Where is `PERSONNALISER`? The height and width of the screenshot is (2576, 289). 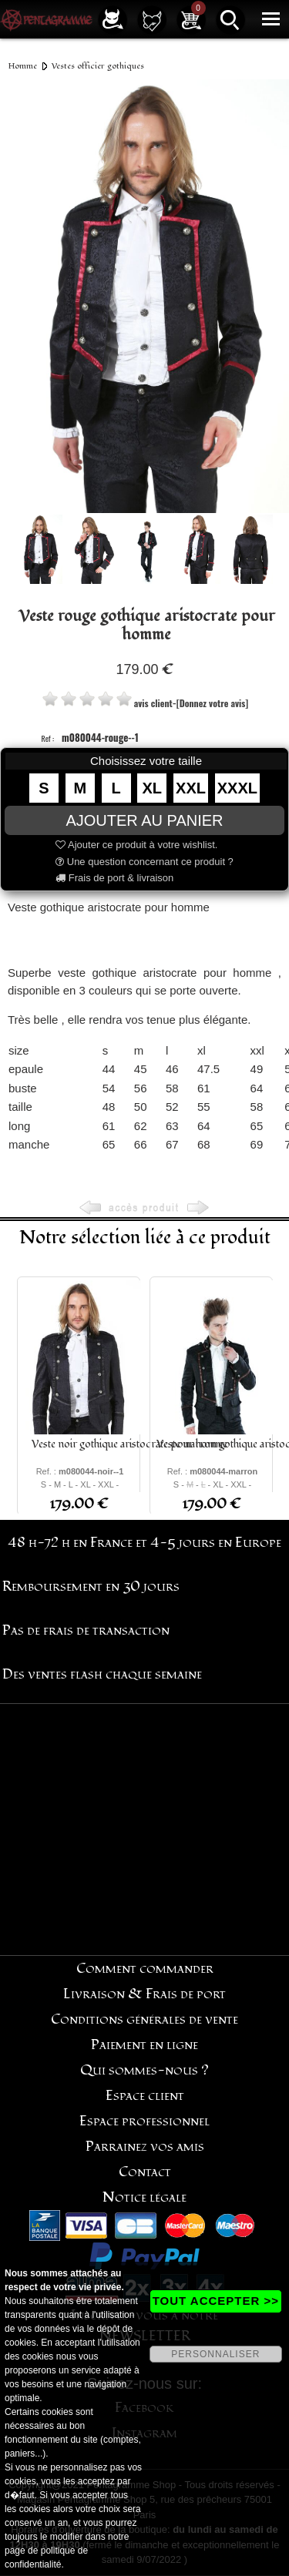
PERSONNALISER is located at coordinates (215, 2354).